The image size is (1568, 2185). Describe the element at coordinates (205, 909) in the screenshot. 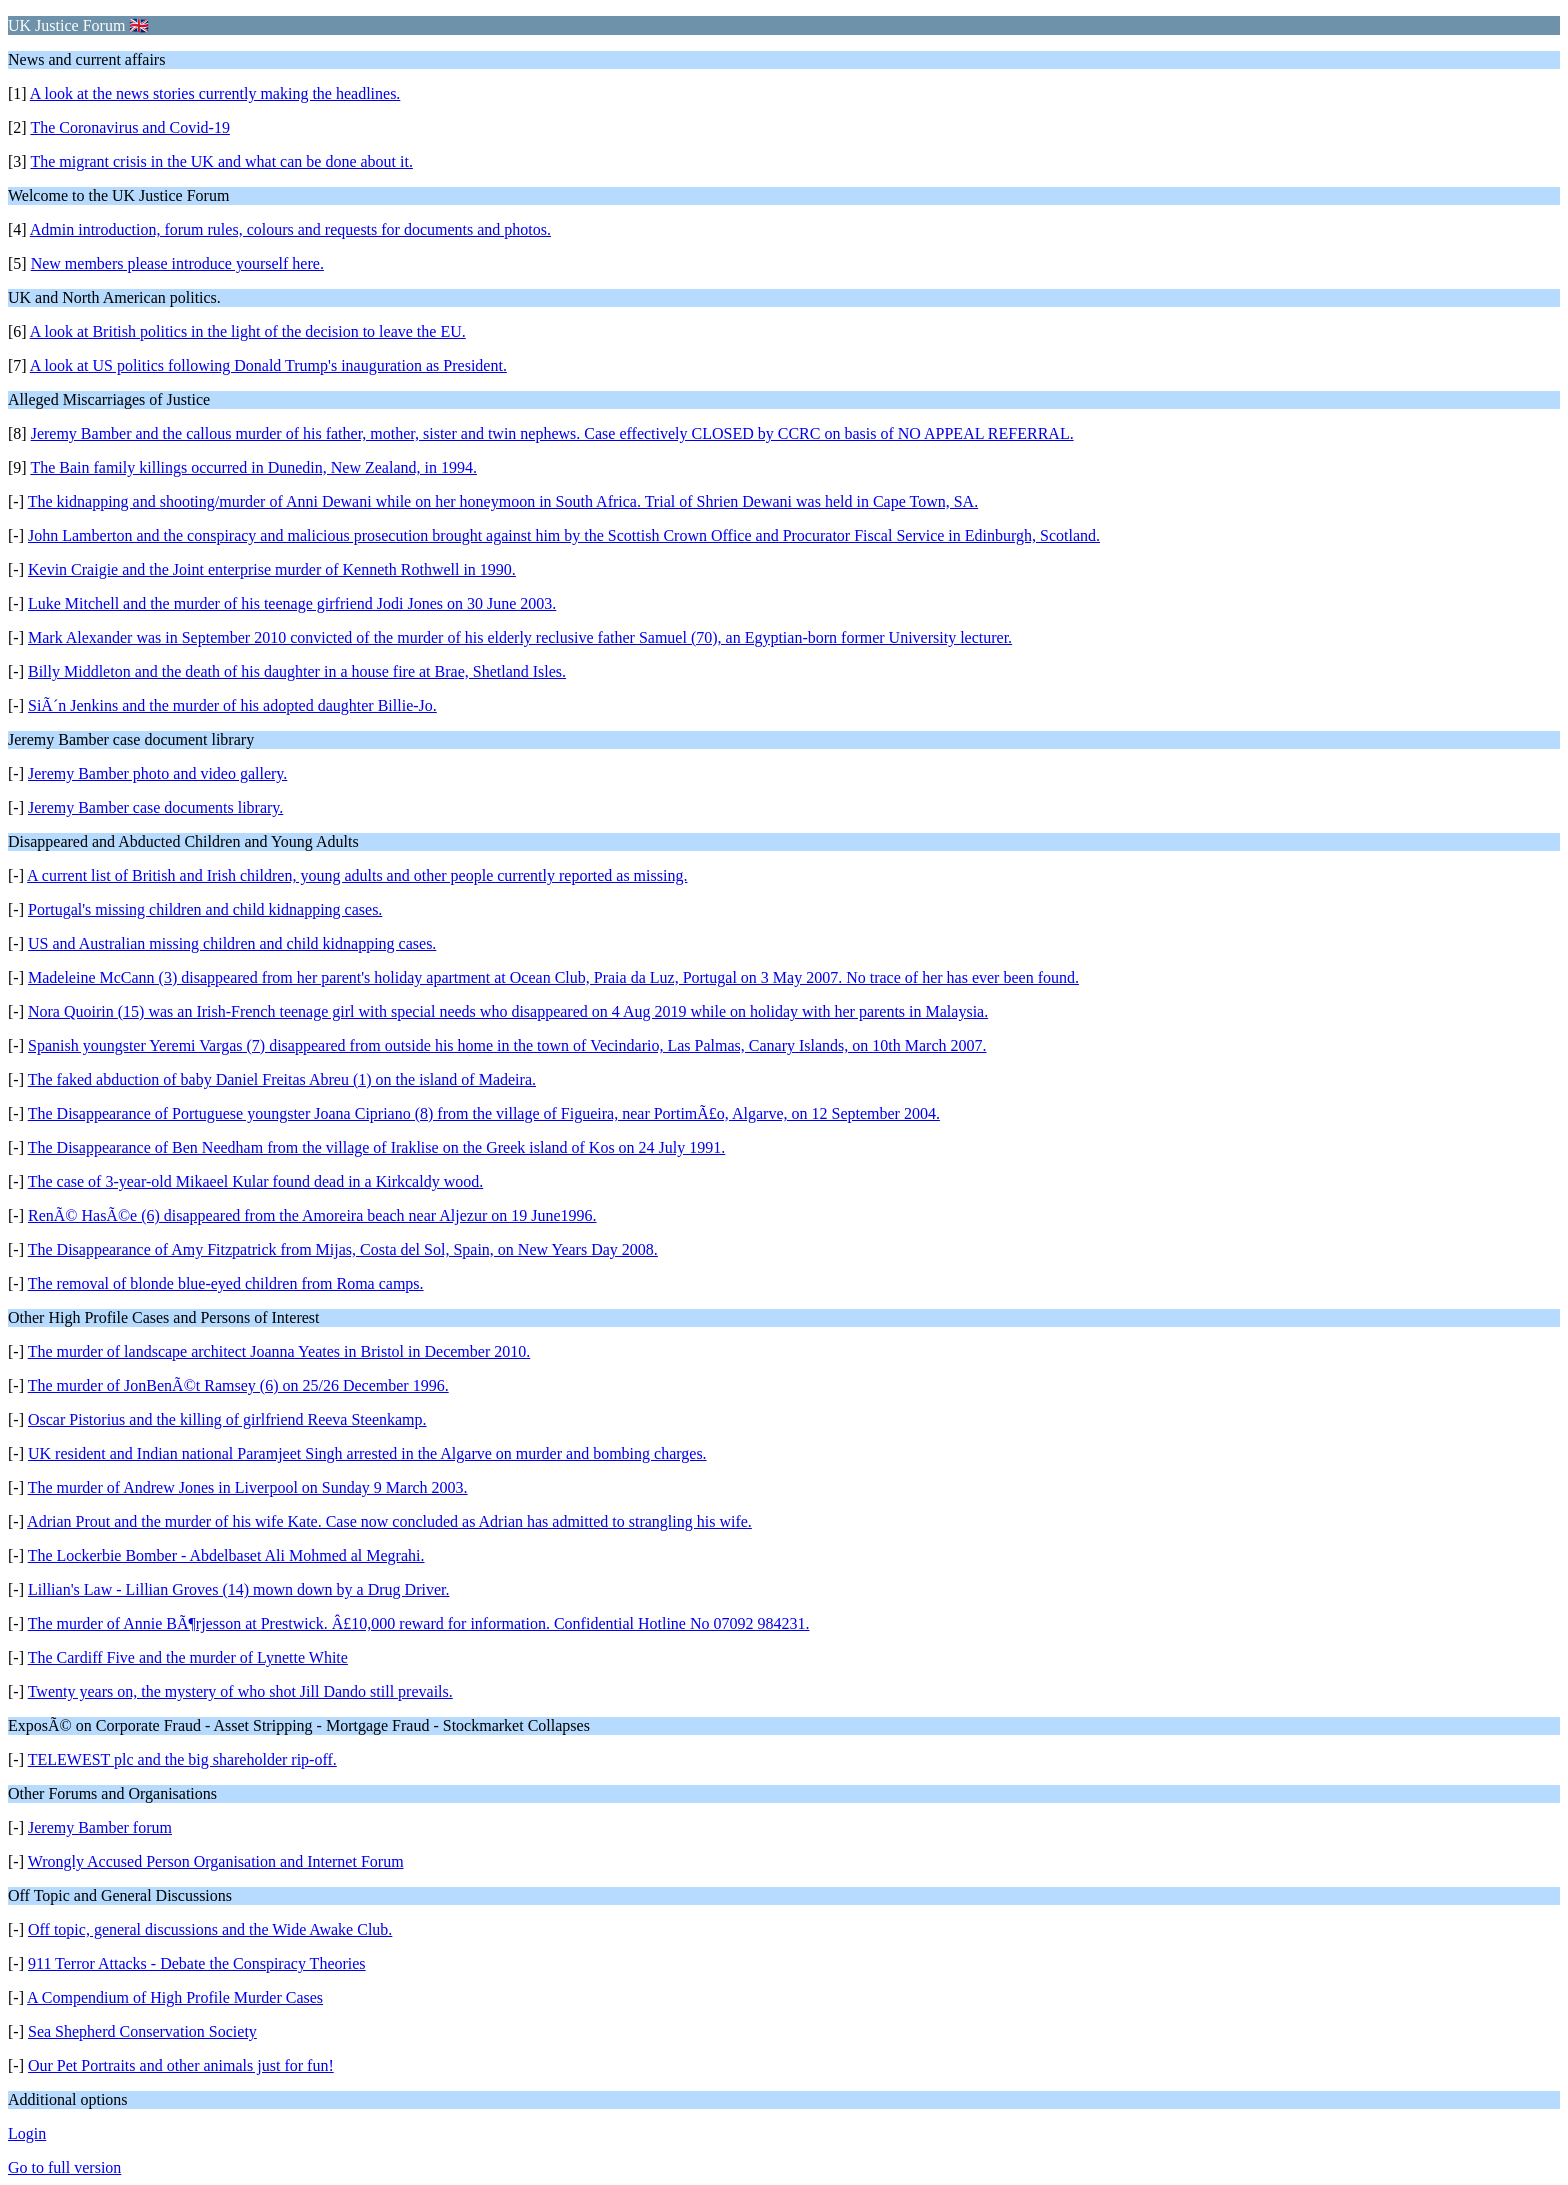

I see `Portugal's missing children and child kidnapping cases.` at that location.